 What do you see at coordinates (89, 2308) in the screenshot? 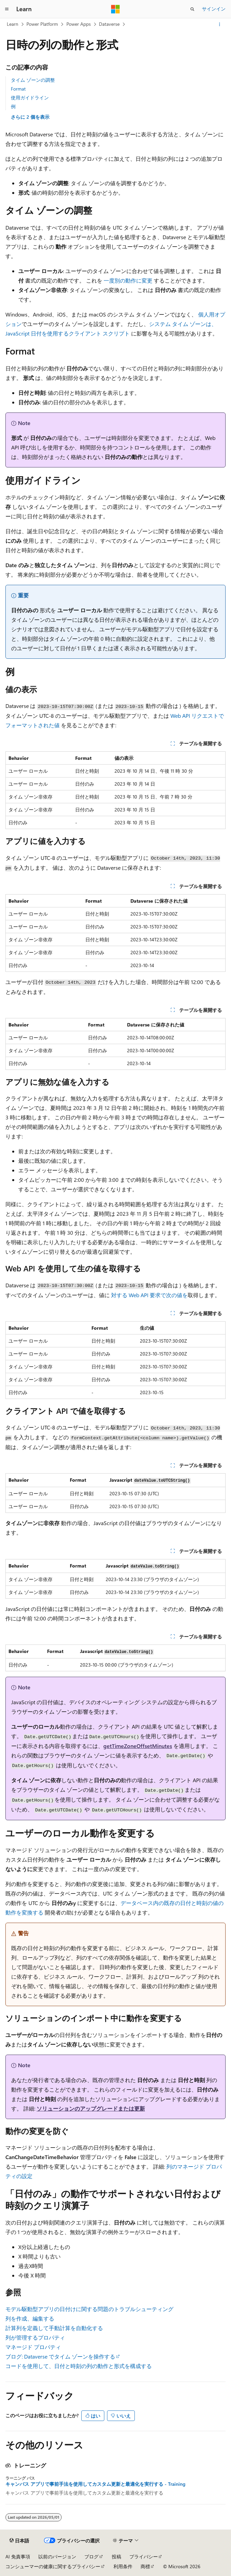
I see `モデル駆動型アプリの日付けに関する問題のトラブルシューティング` at bounding box center [89, 2308].